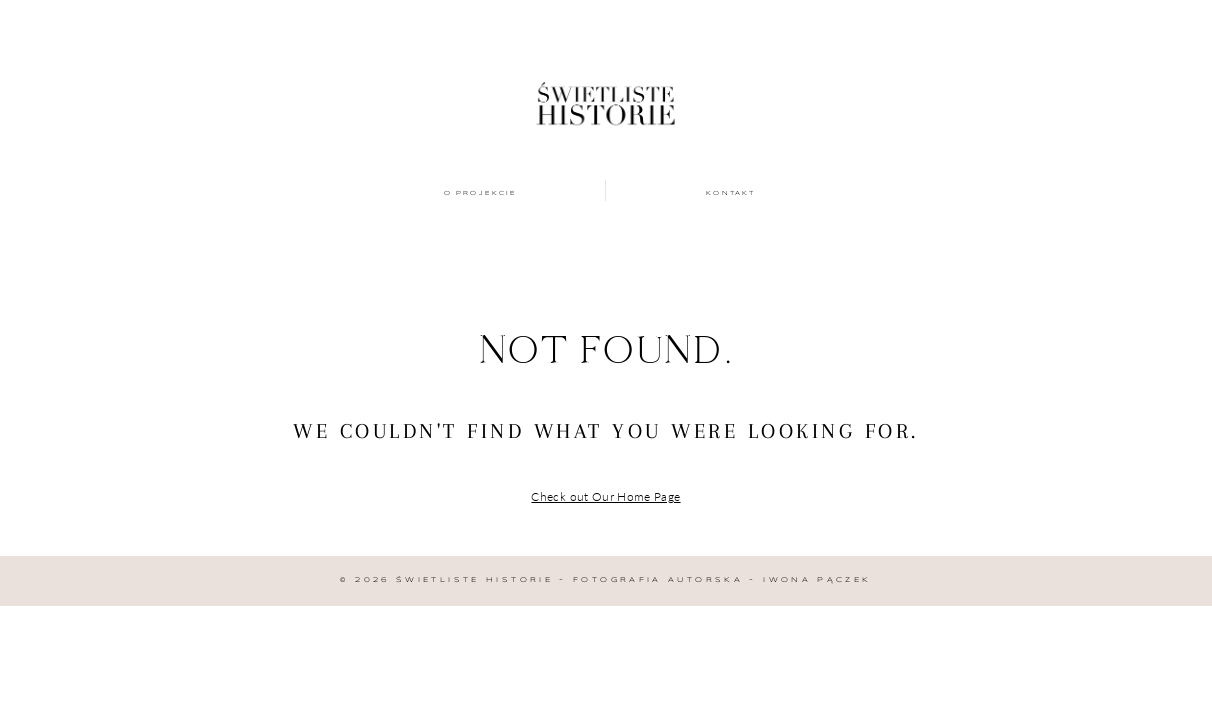 The height and width of the screenshot is (720, 1212). Describe the element at coordinates (730, 193) in the screenshot. I see `Kontakt` at that location.